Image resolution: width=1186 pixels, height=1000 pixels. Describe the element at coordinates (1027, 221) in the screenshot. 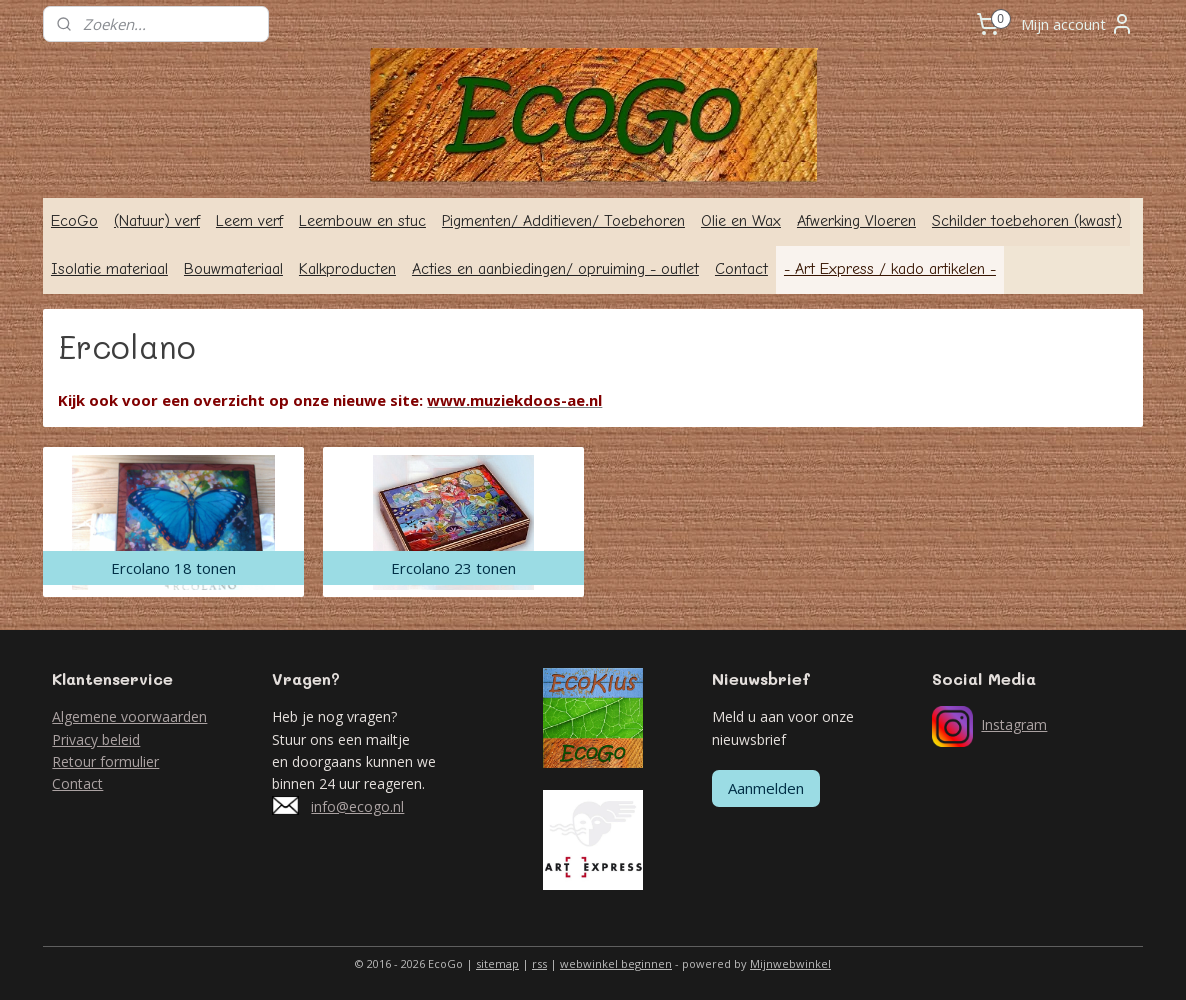

I see `Schilder toebehoren (kwast)` at that location.